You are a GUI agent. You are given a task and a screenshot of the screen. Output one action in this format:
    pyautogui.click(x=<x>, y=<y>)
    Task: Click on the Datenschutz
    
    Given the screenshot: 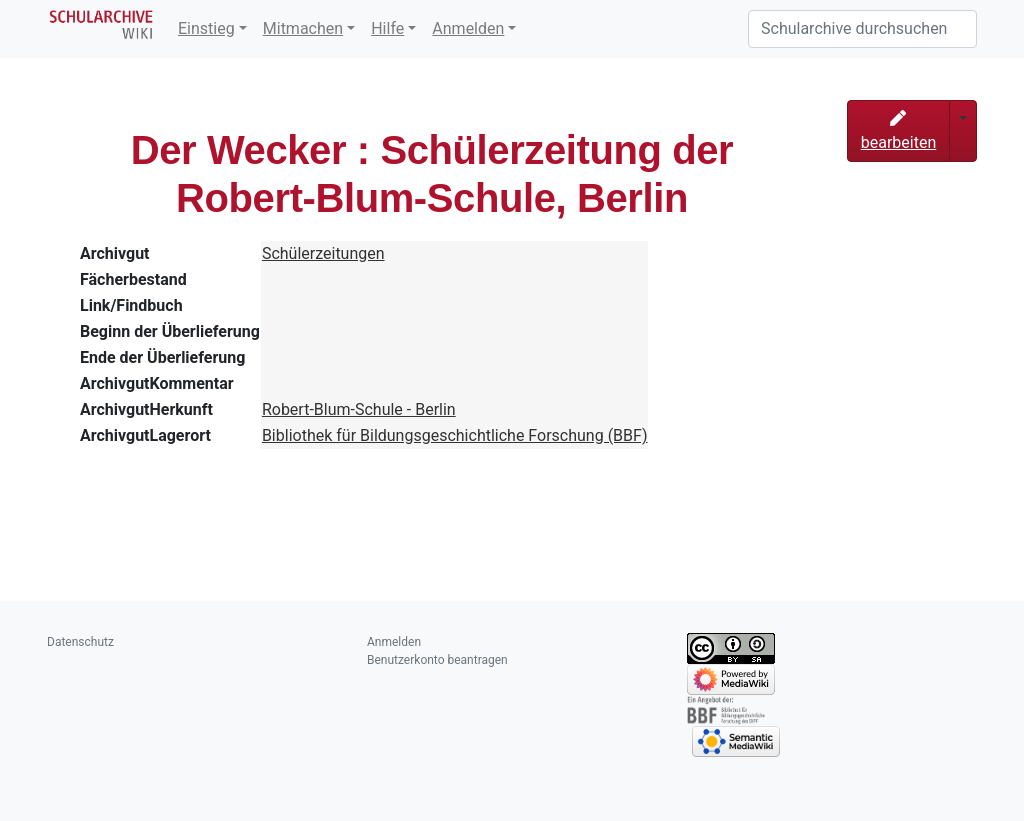 What is the action you would take?
    pyautogui.click(x=80, y=642)
    